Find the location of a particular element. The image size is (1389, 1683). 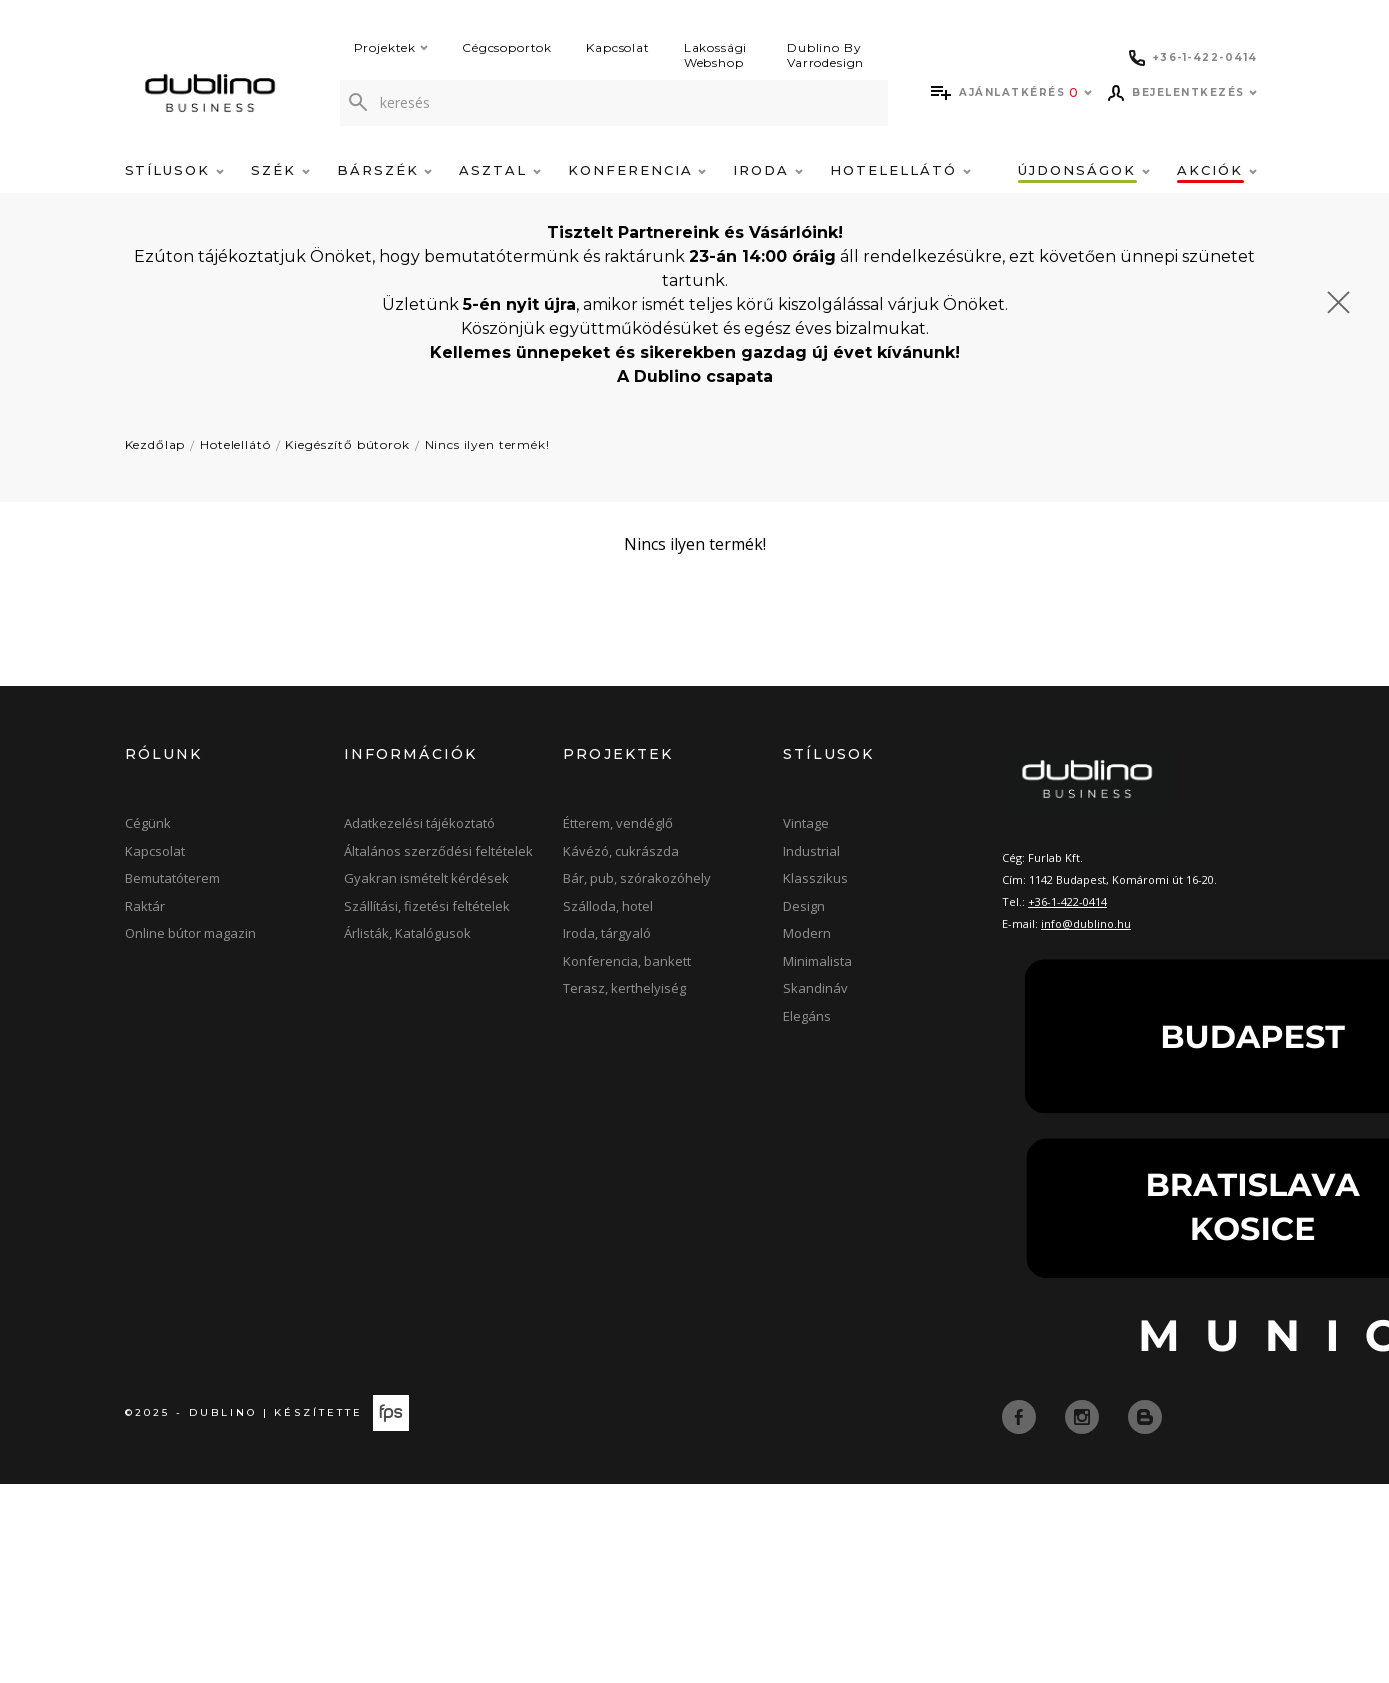

Terasz, kerthelyiség is located at coordinates (624, 988).